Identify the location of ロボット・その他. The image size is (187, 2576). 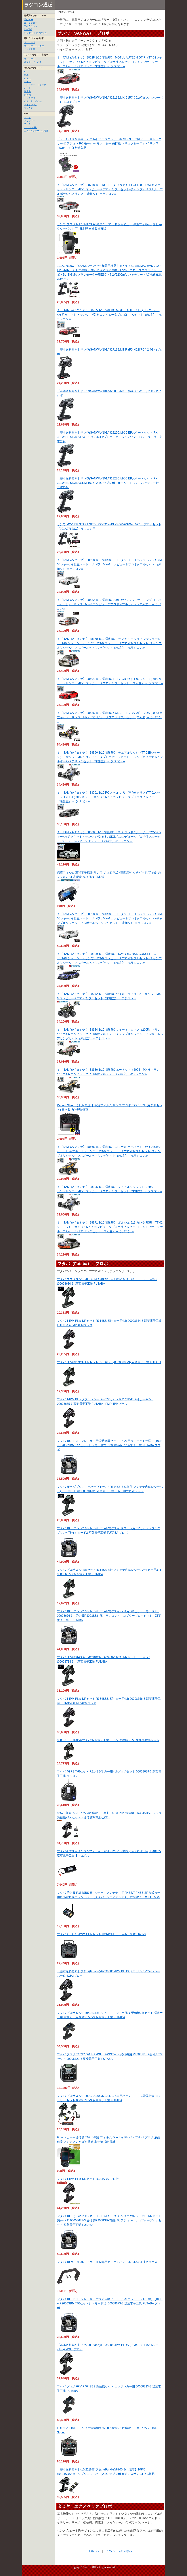
(33, 101).